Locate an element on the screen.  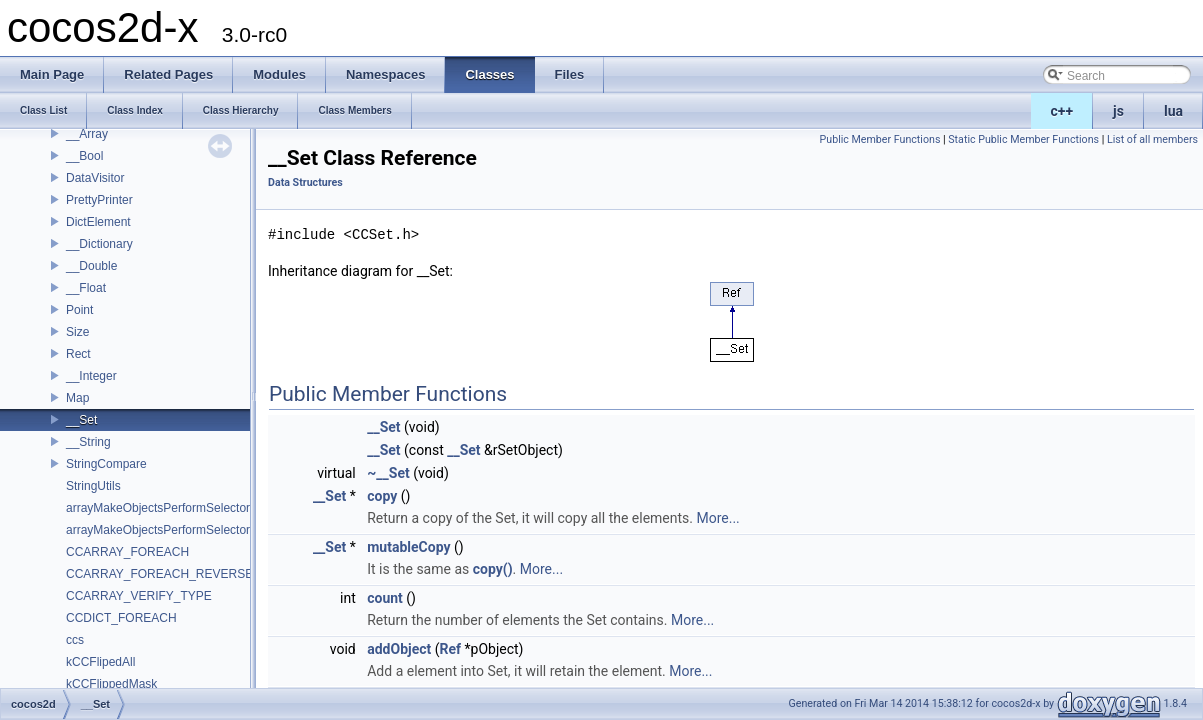
Rect is located at coordinates (78, 354).